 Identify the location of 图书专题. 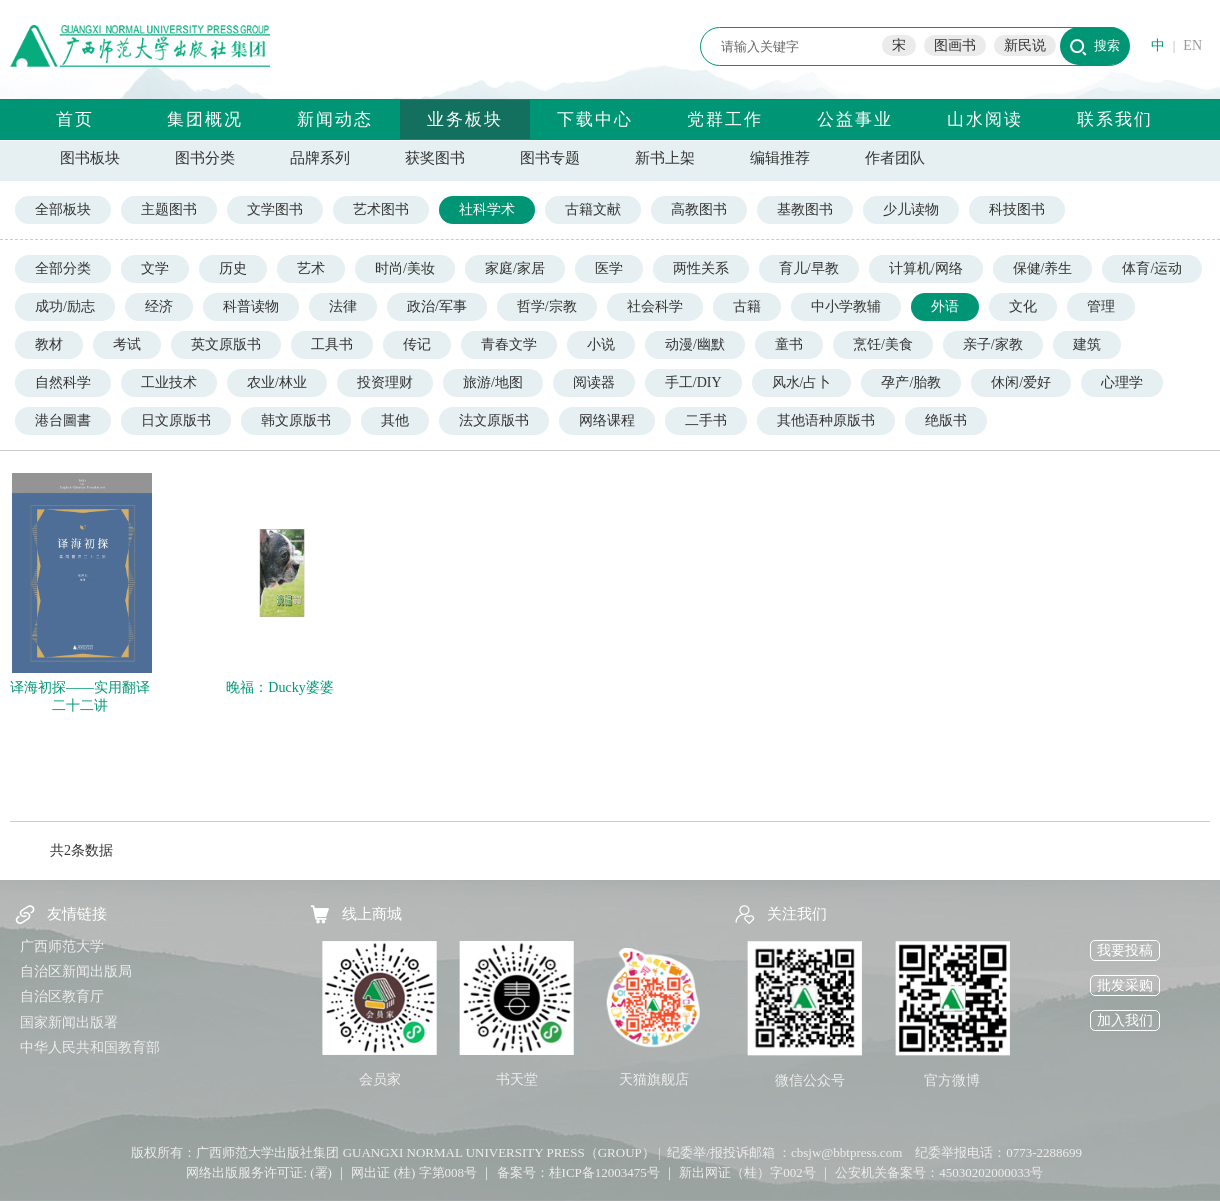
(550, 158).